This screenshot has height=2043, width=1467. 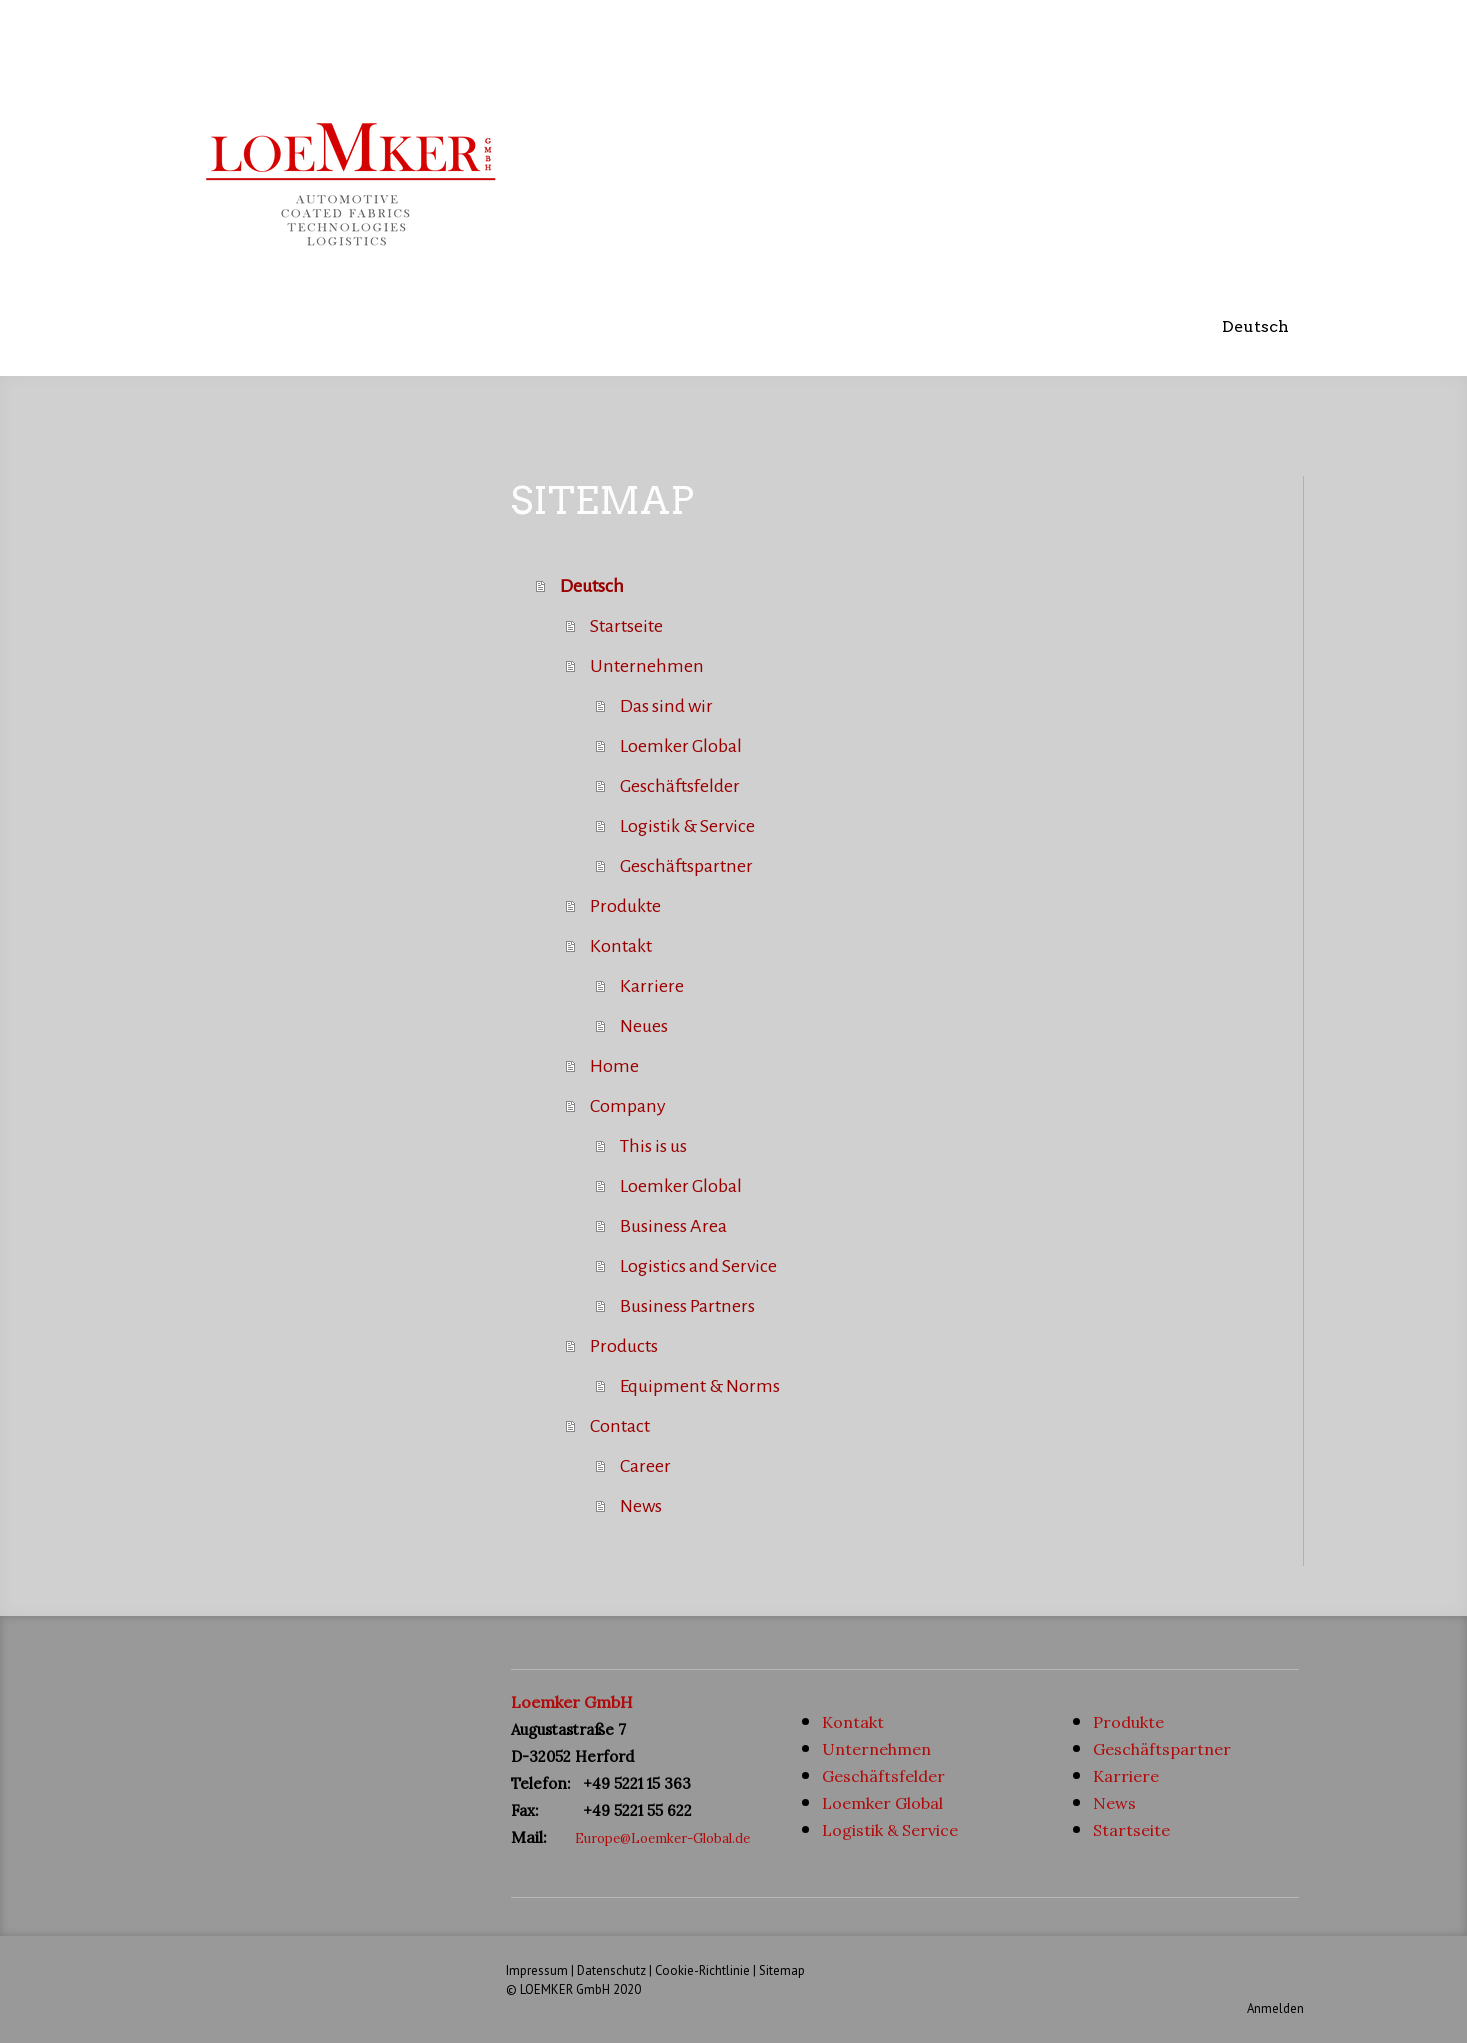 What do you see at coordinates (680, 786) in the screenshot?
I see `Geschäftsfelder` at bounding box center [680, 786].